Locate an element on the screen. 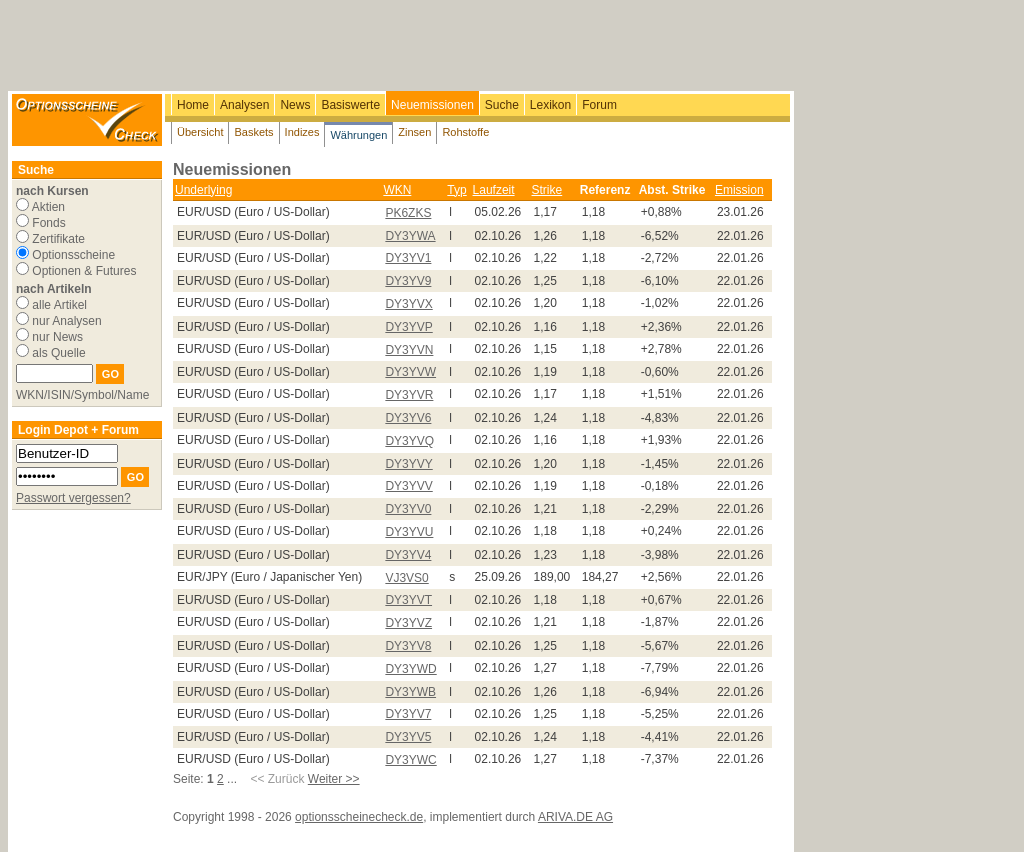 The height and width of the screenshot is (852, 1024). DY3YVV is located at coordinates (408, 486).